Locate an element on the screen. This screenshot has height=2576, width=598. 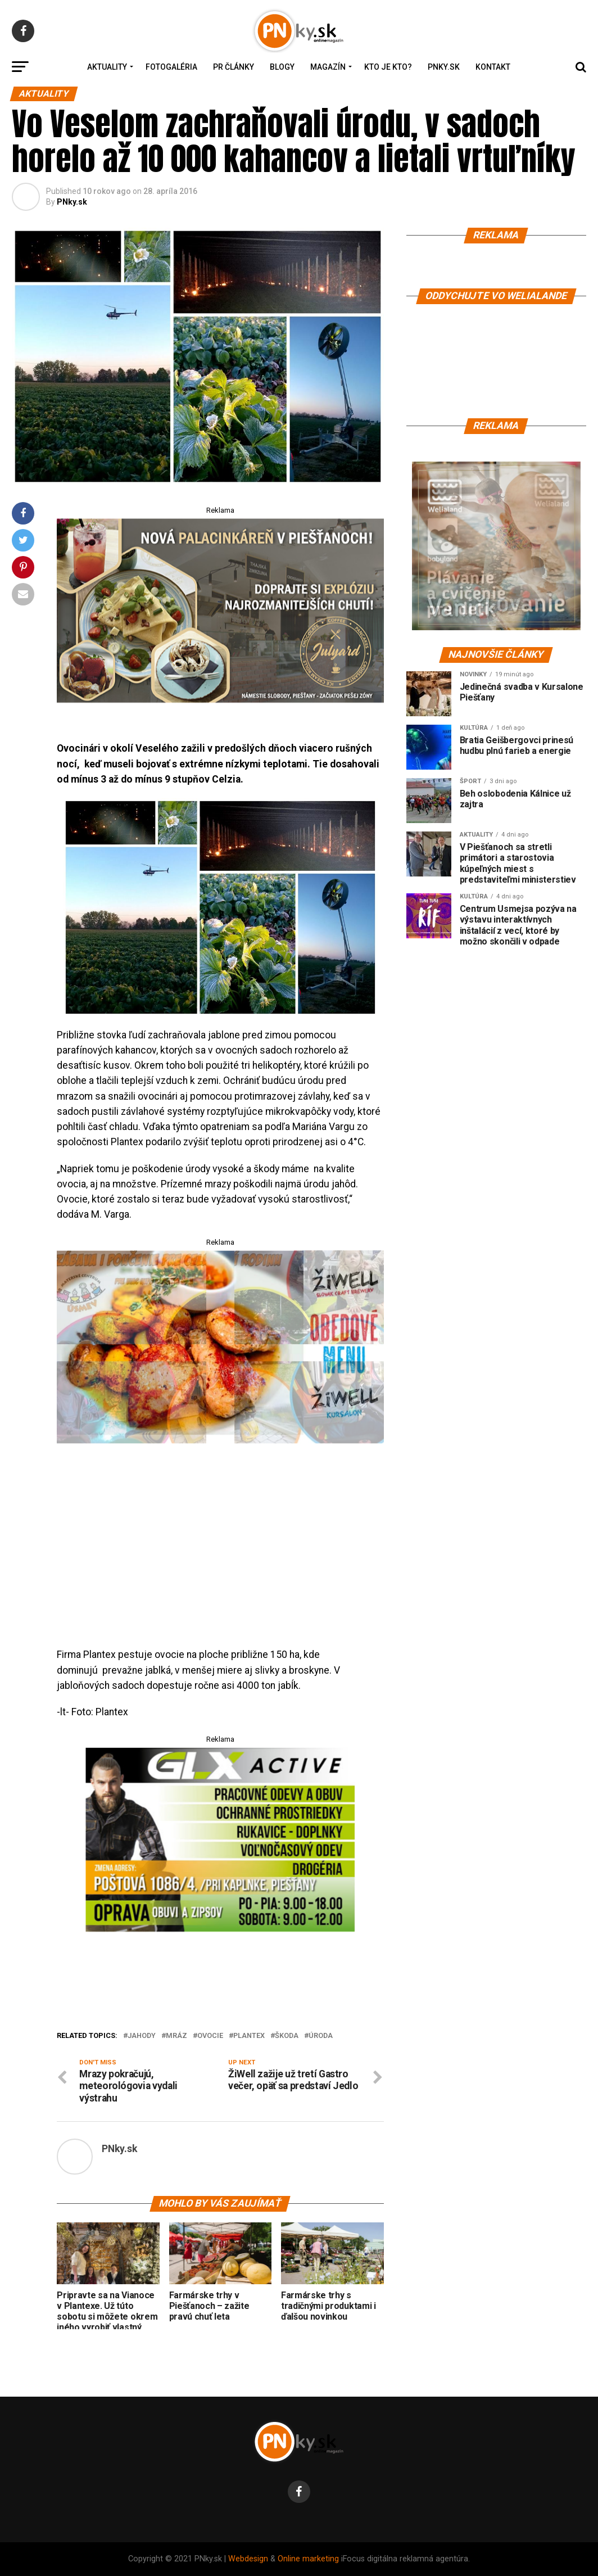
plantex is located at coordinates (249, 2036).